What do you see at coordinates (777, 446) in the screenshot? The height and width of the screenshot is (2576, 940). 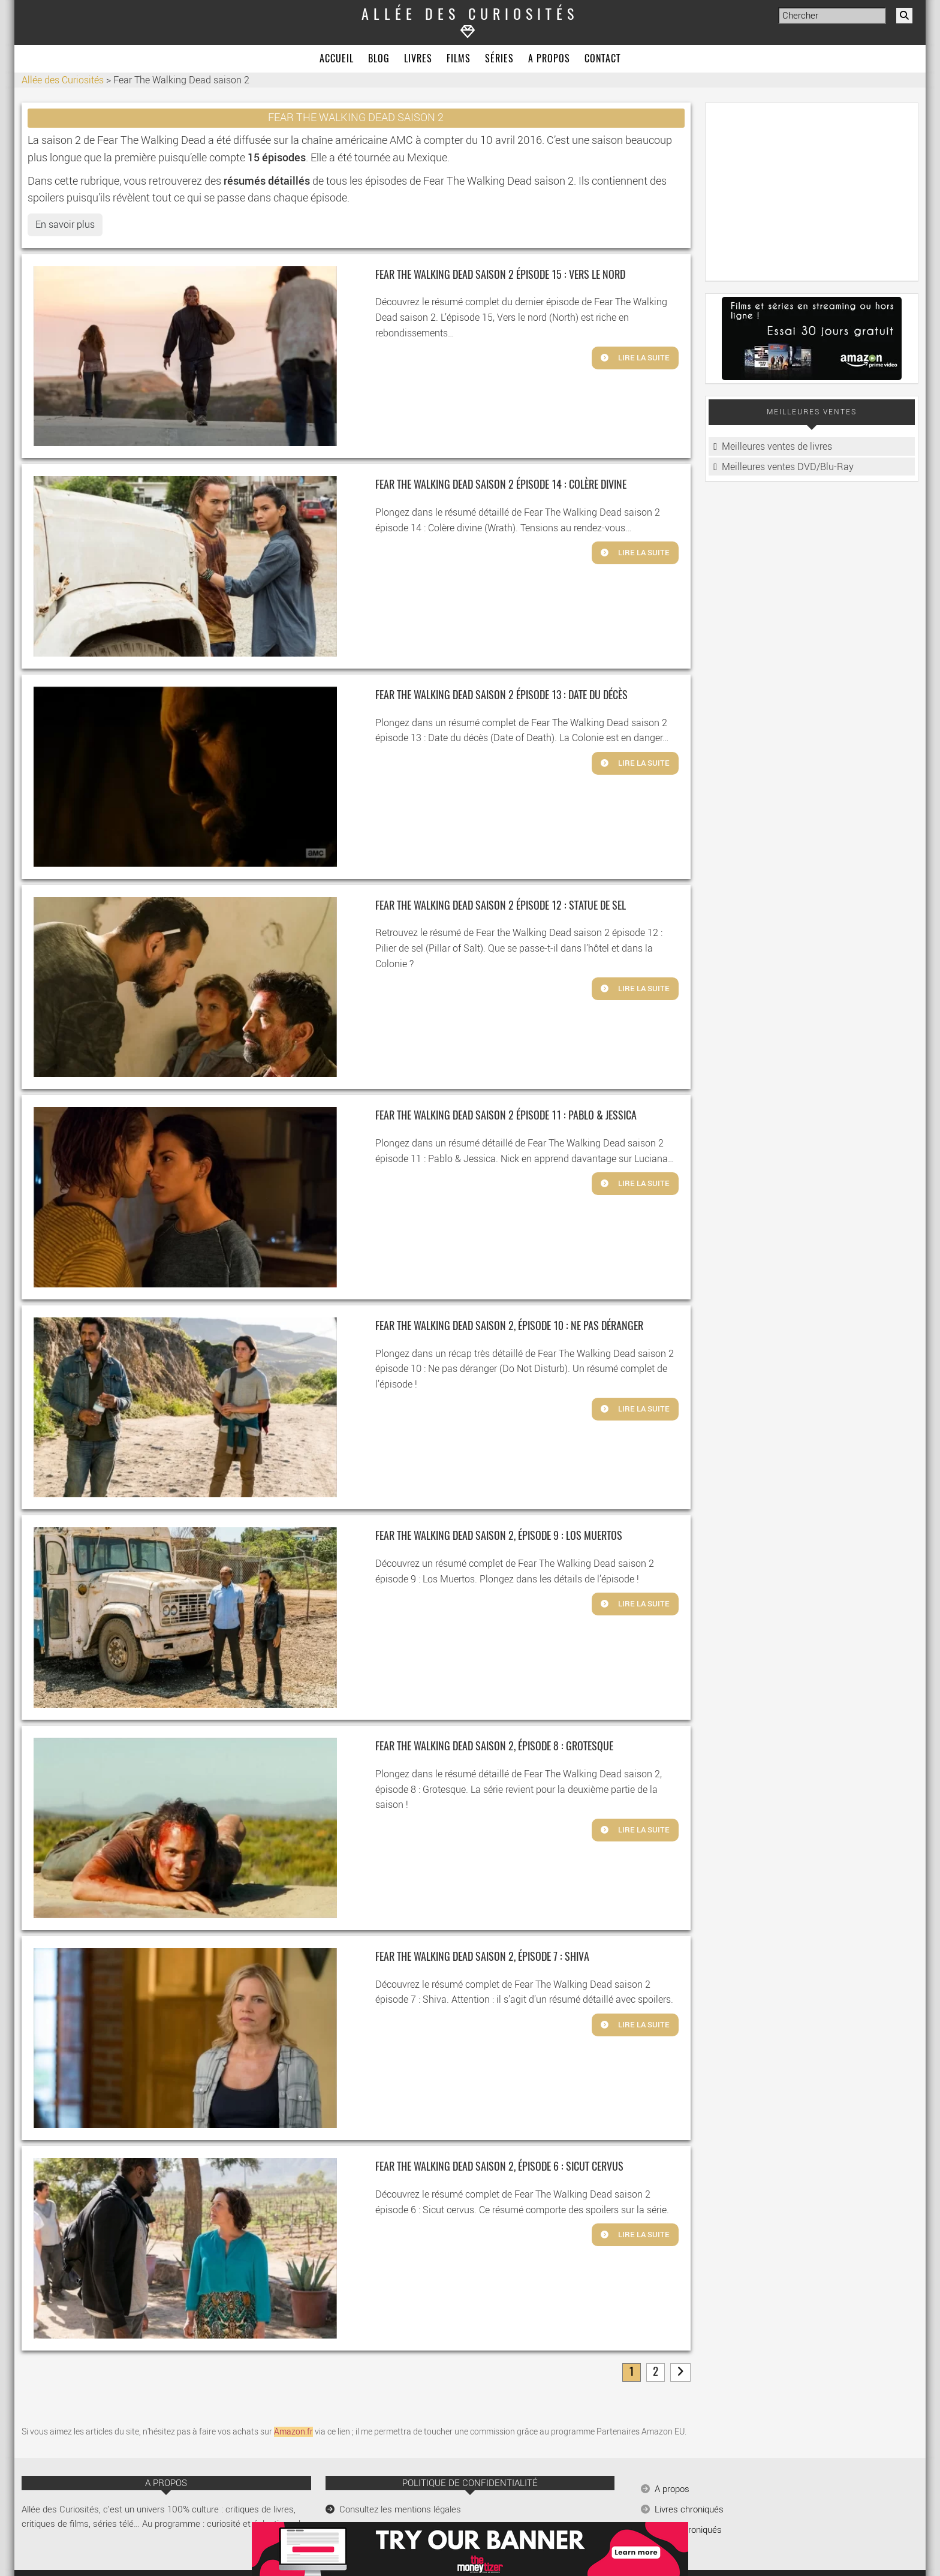 I see `Meilleures ventes de livres` at bounding box center [777, 446].